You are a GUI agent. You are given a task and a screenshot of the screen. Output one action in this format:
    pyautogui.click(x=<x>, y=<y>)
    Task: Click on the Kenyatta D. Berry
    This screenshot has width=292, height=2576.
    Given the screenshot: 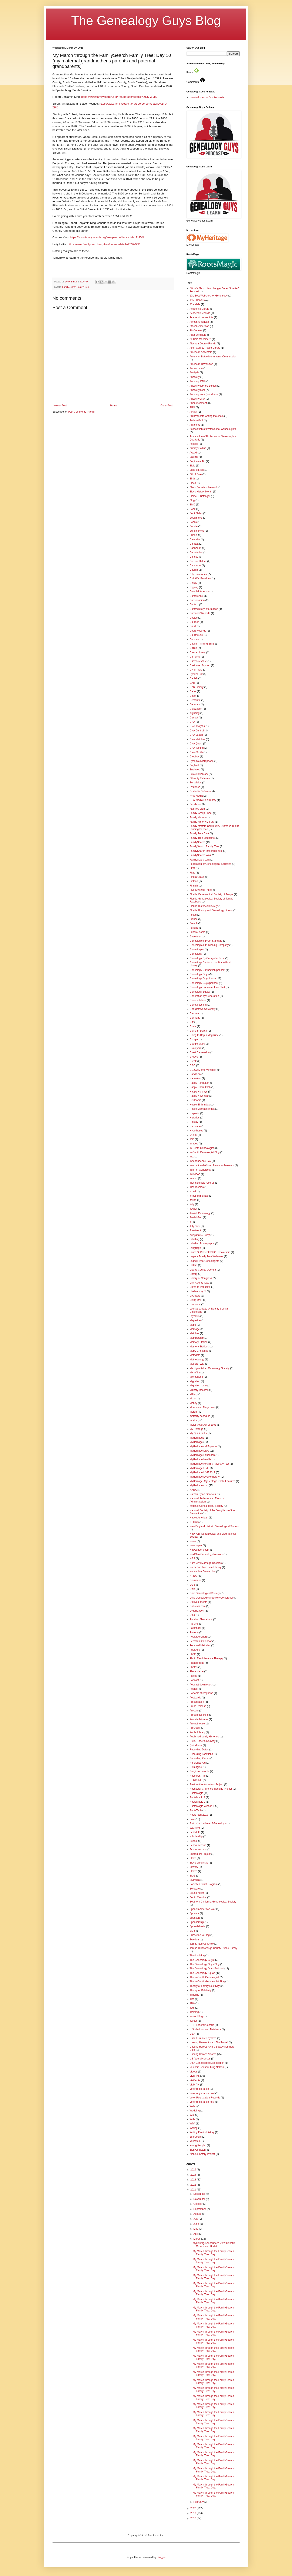 What is the action you would take?
    pyautogui.click(x=200, y=1234)
    